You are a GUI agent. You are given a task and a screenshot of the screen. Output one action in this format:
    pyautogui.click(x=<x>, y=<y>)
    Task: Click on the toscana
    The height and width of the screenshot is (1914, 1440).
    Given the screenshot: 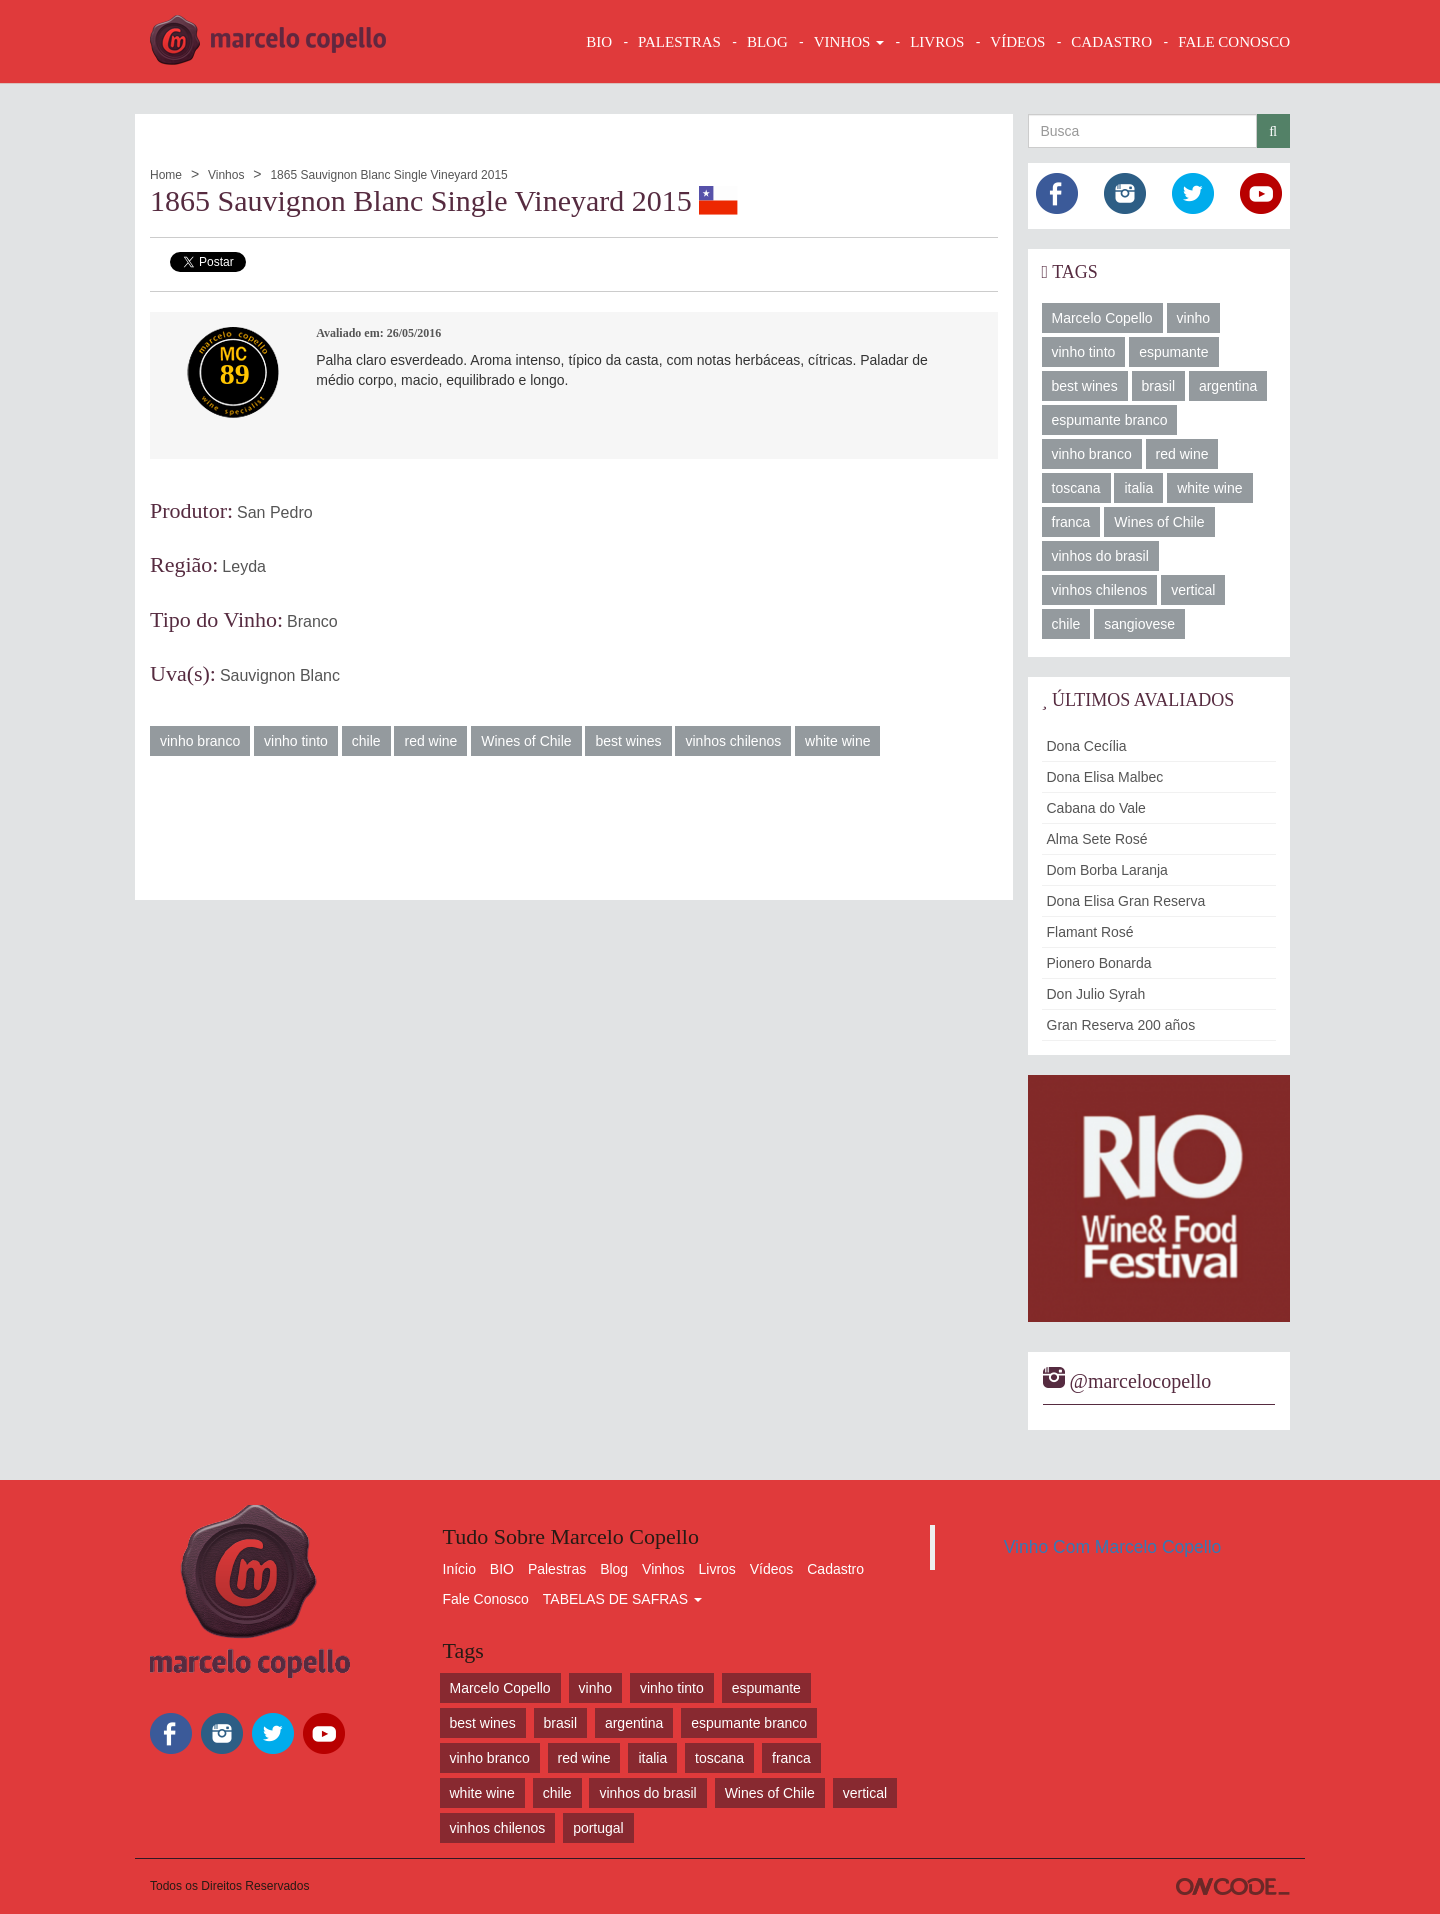 What is the action you would take?
    pyautogui.click(x=1076, y=488)
    